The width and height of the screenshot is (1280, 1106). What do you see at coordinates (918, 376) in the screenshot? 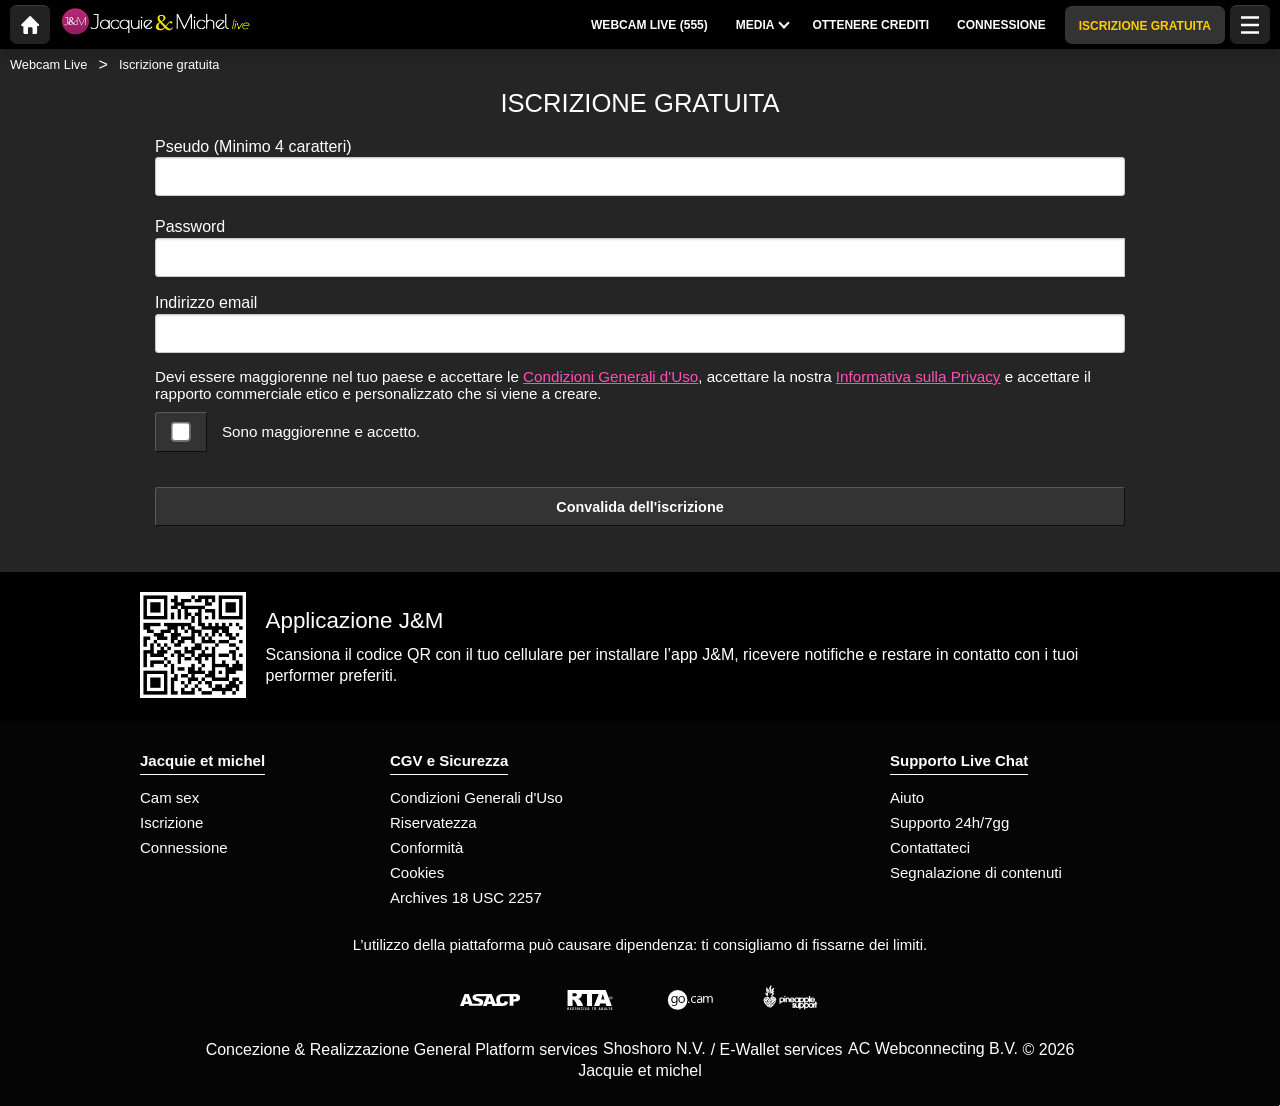
I see `Informativa sulla Privacy` at bounding box center [918, 376].